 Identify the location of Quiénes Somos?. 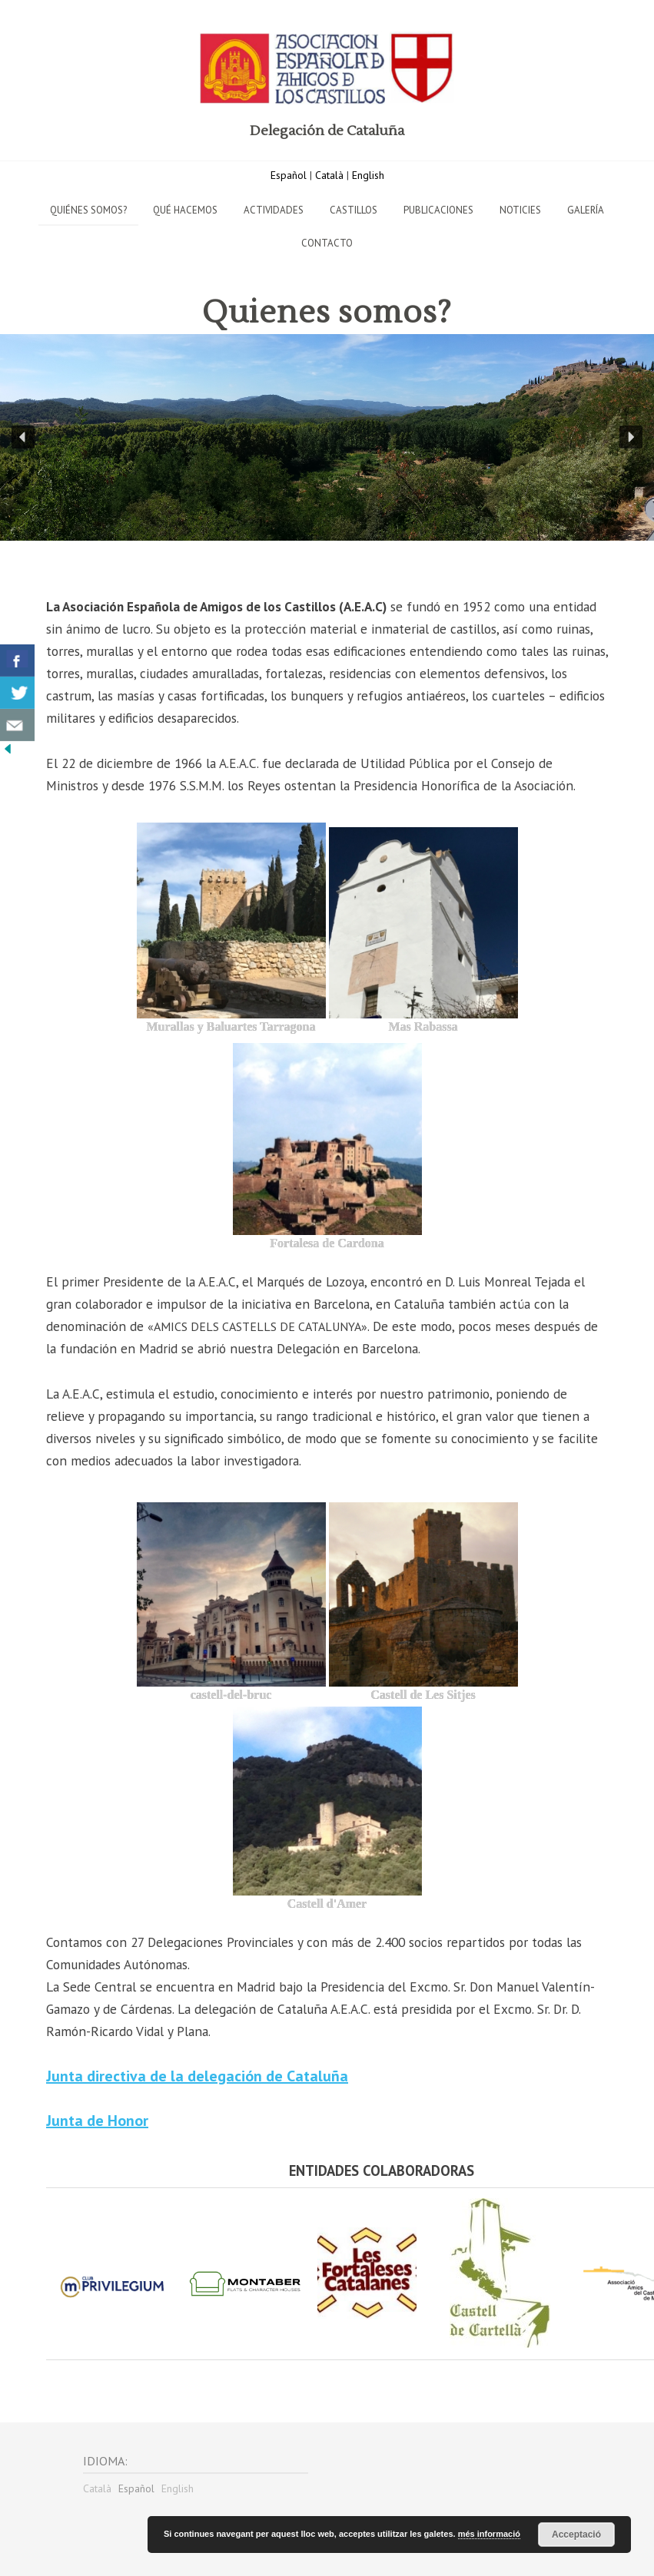
(88, 210).